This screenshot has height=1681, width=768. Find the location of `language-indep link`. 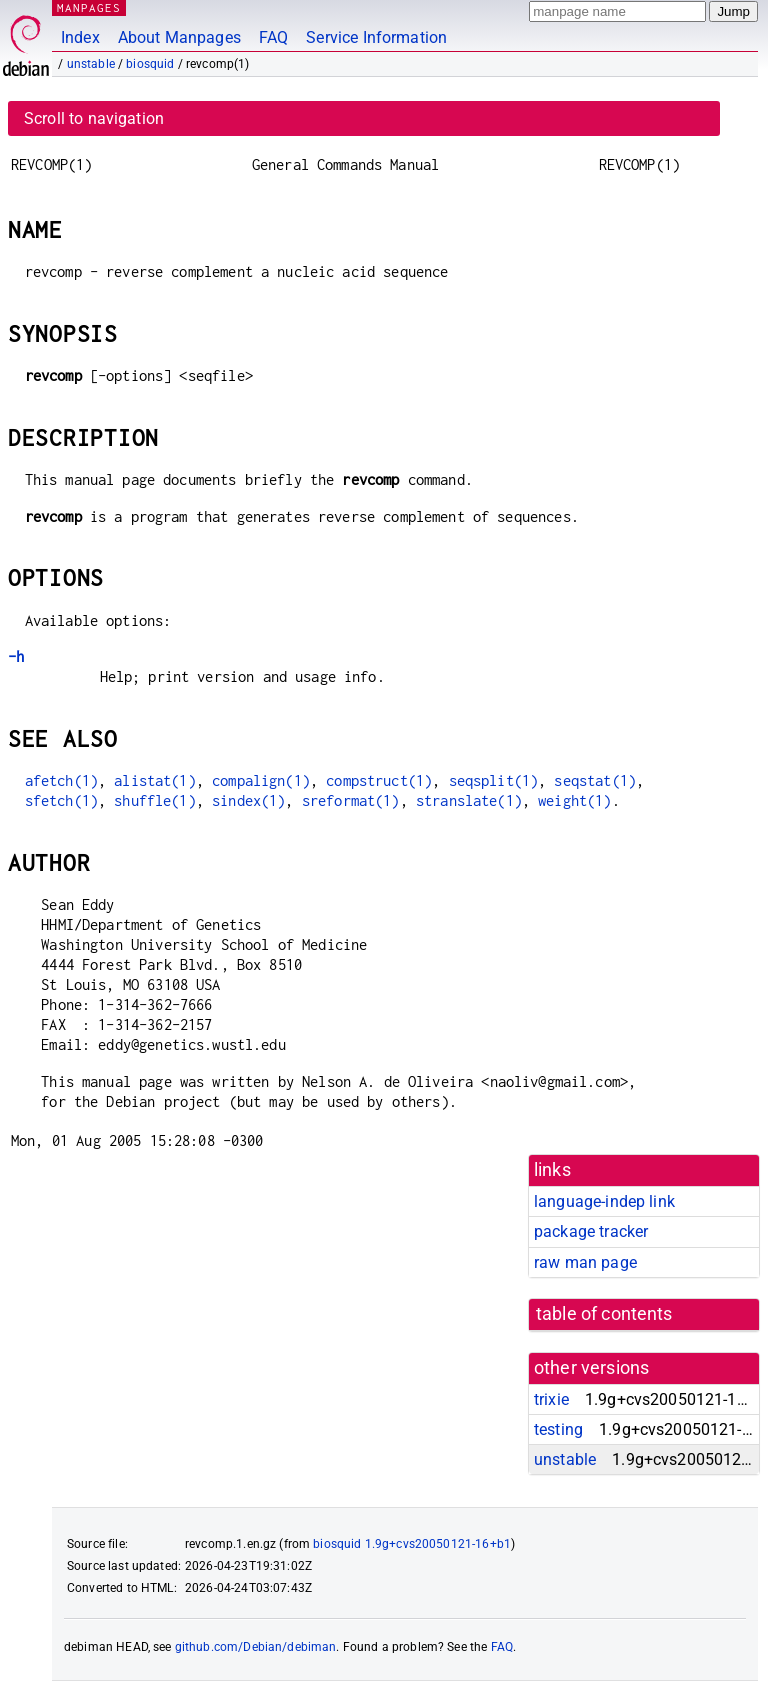

language-indep link is located at coordinates (604, 1201).